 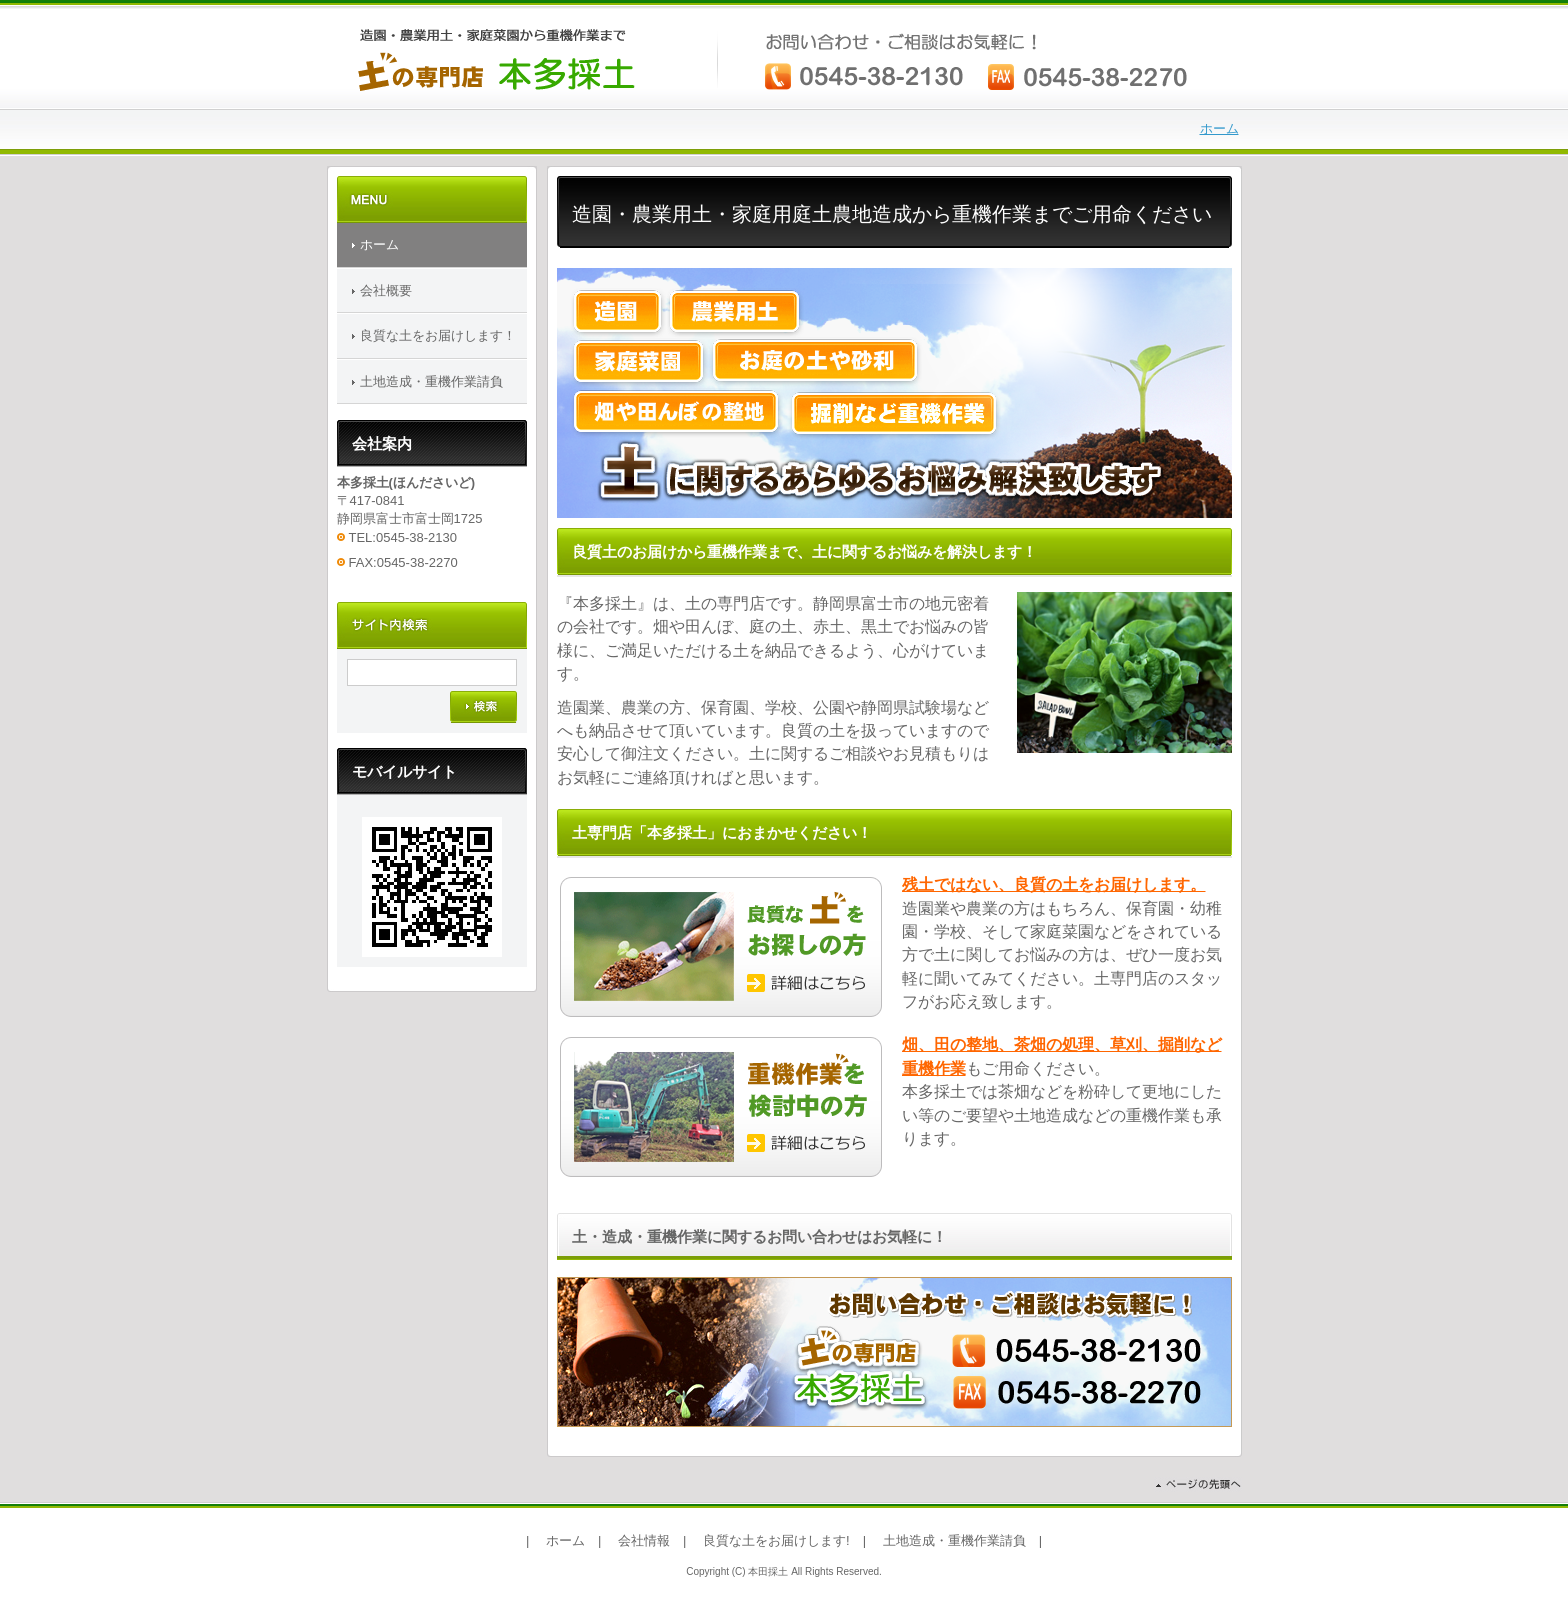 What do you see at coordinates (776, 1540) in the screenshot?
I see `良質な土をお届けします!` at bounding box center [776, 1540].